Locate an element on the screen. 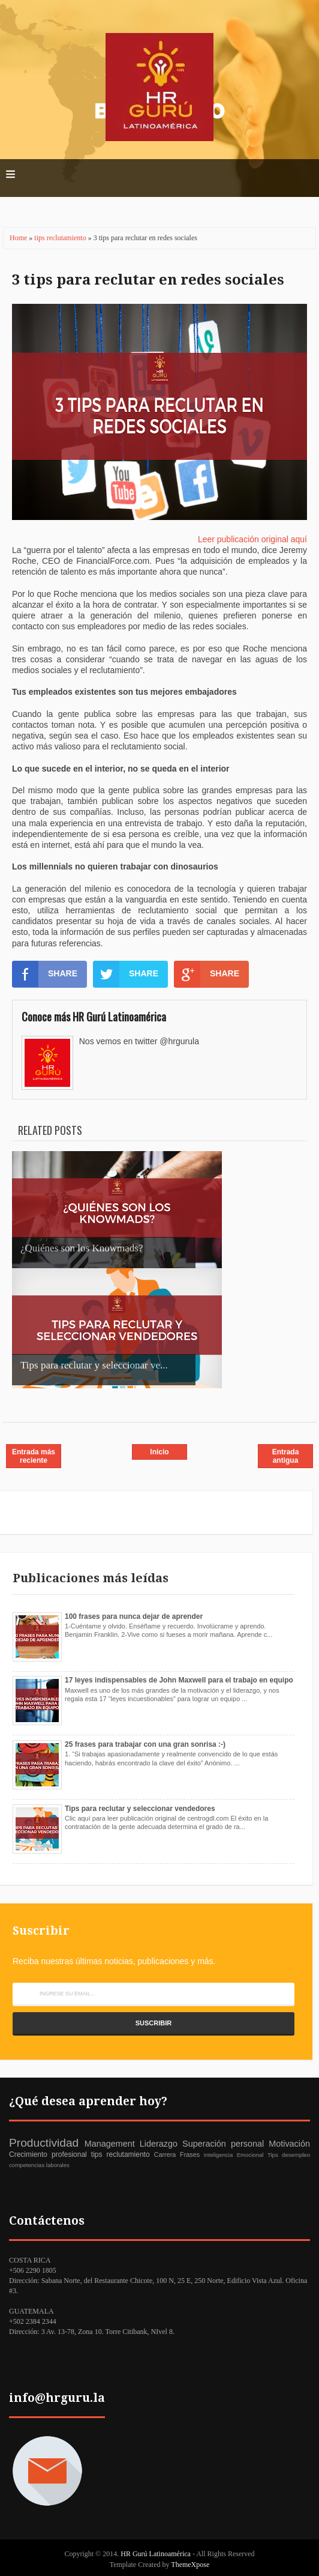 The height and width of the screenshot is (2576, 319). SHARE is located at coordinates (44, 974).